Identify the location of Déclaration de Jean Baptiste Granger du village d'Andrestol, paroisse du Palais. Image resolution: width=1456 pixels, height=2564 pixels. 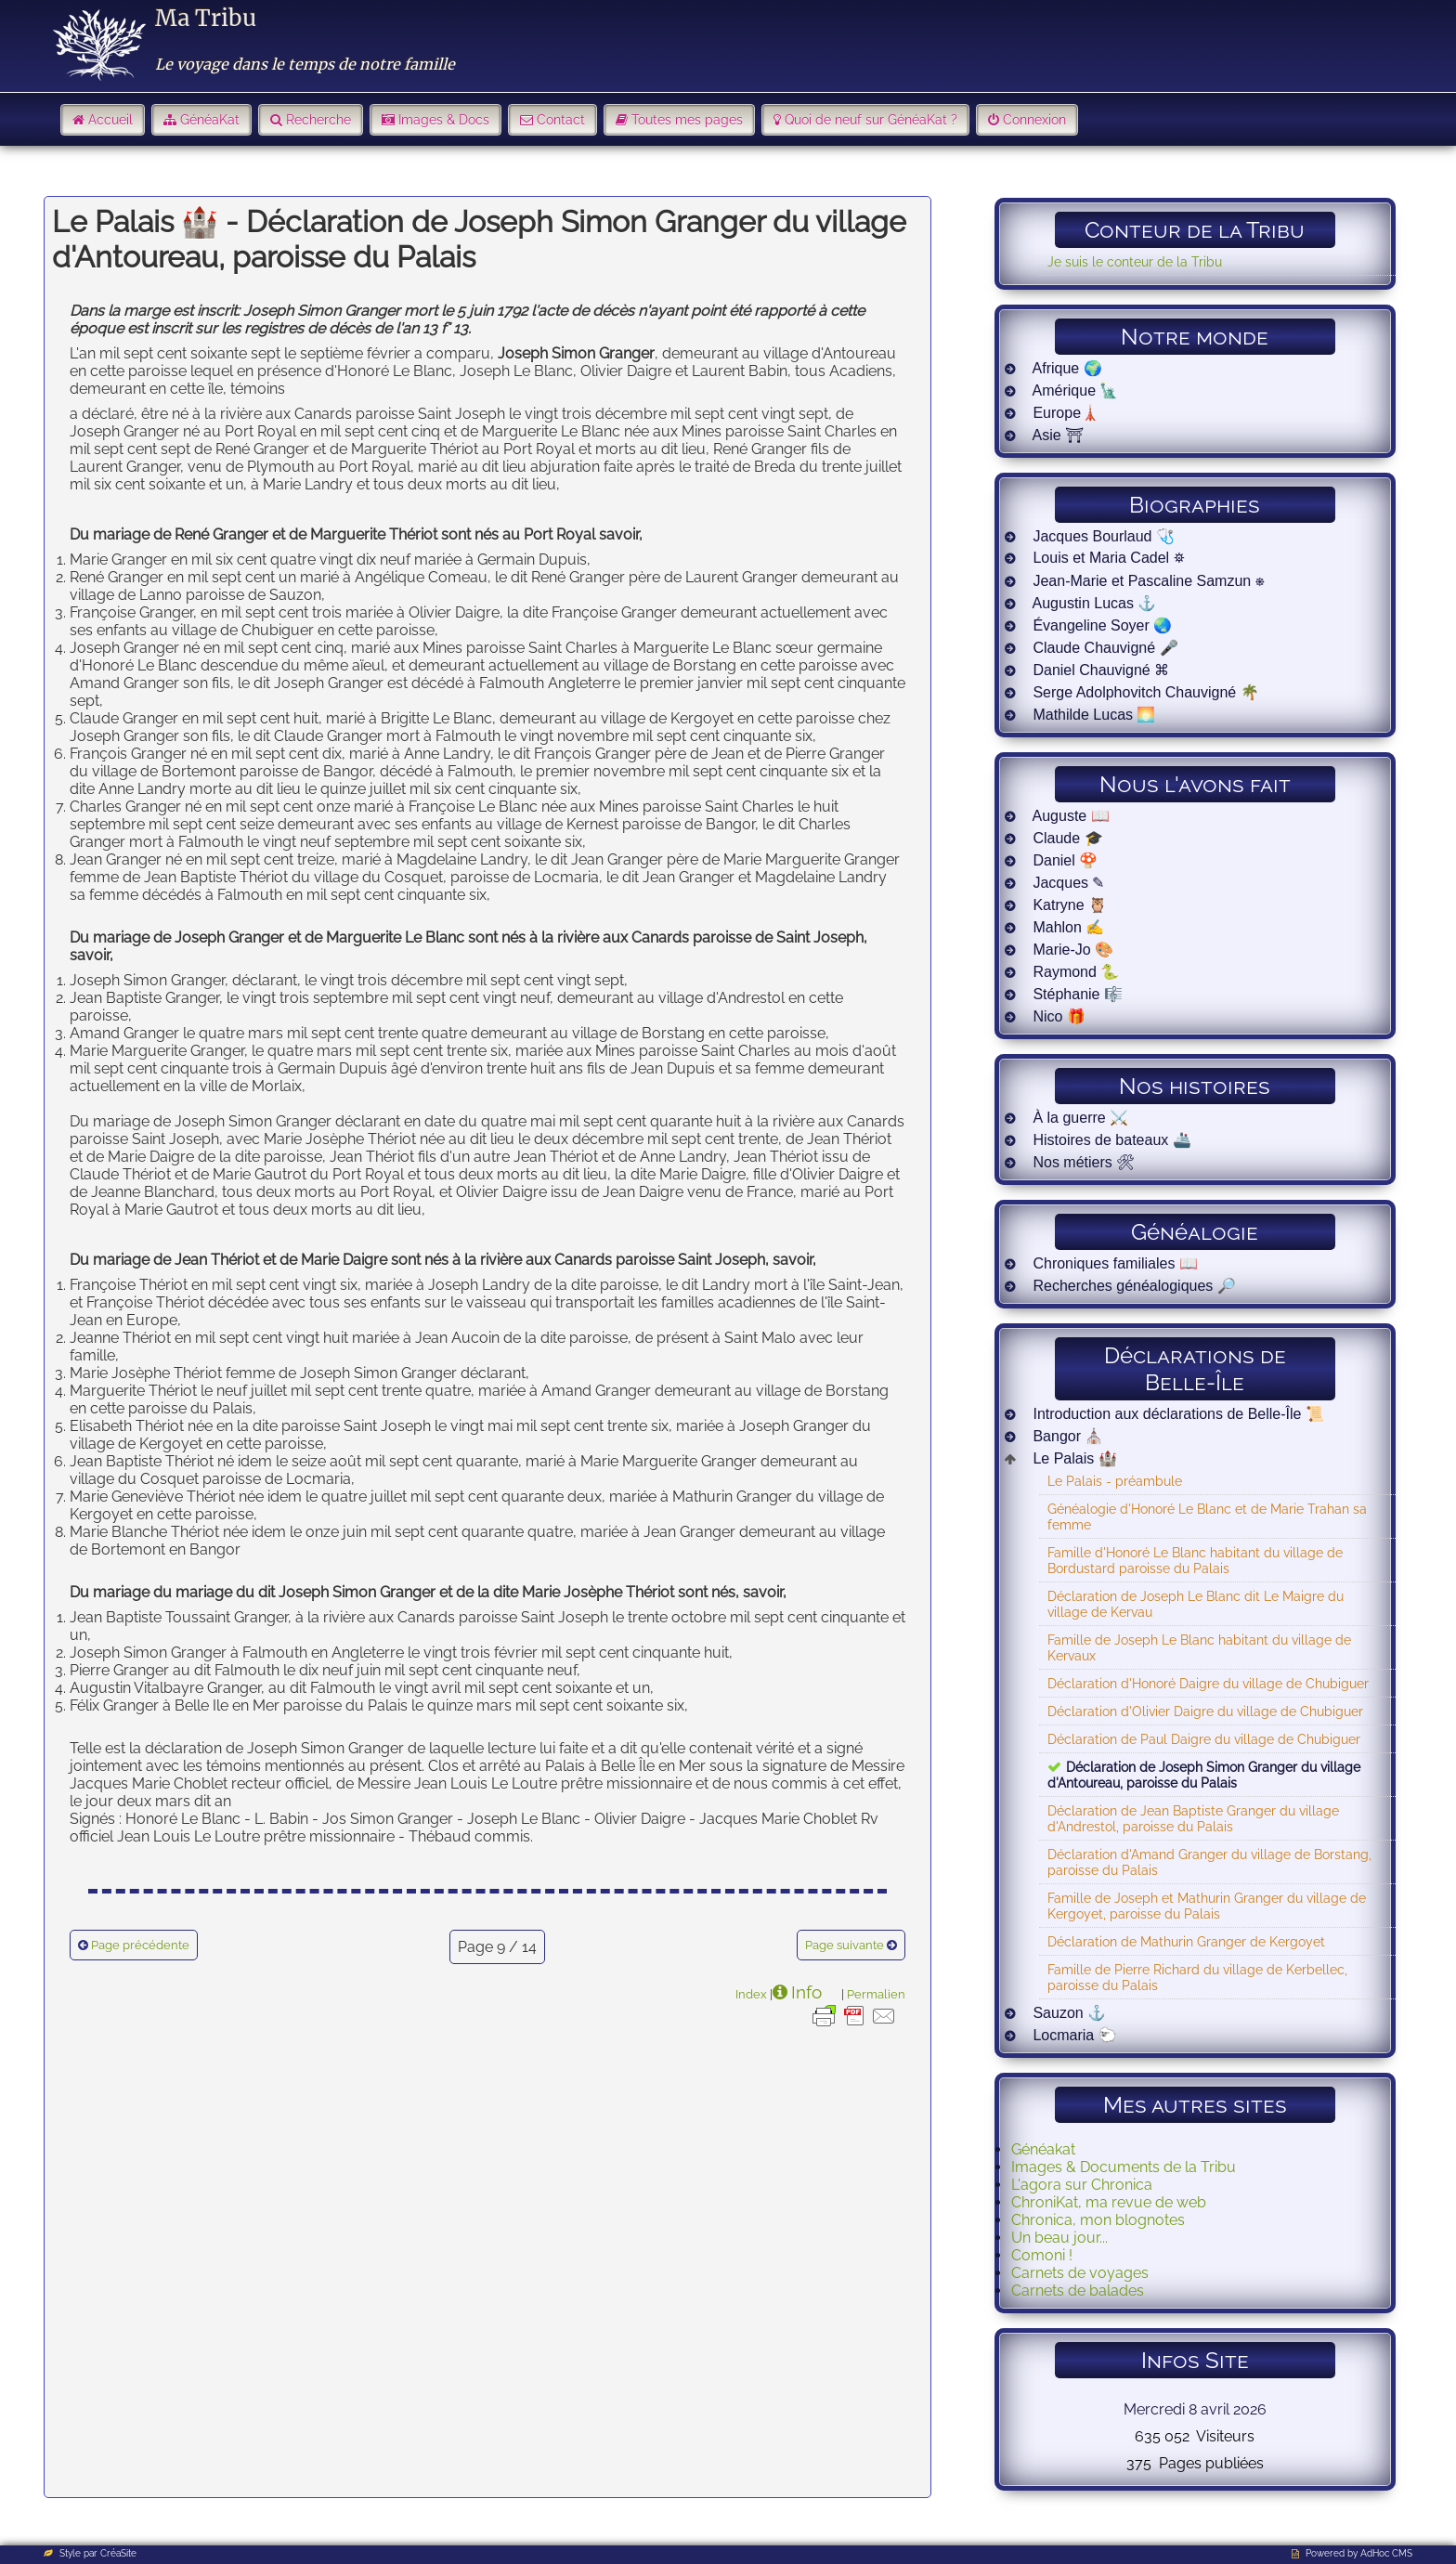
(1193, 1818).